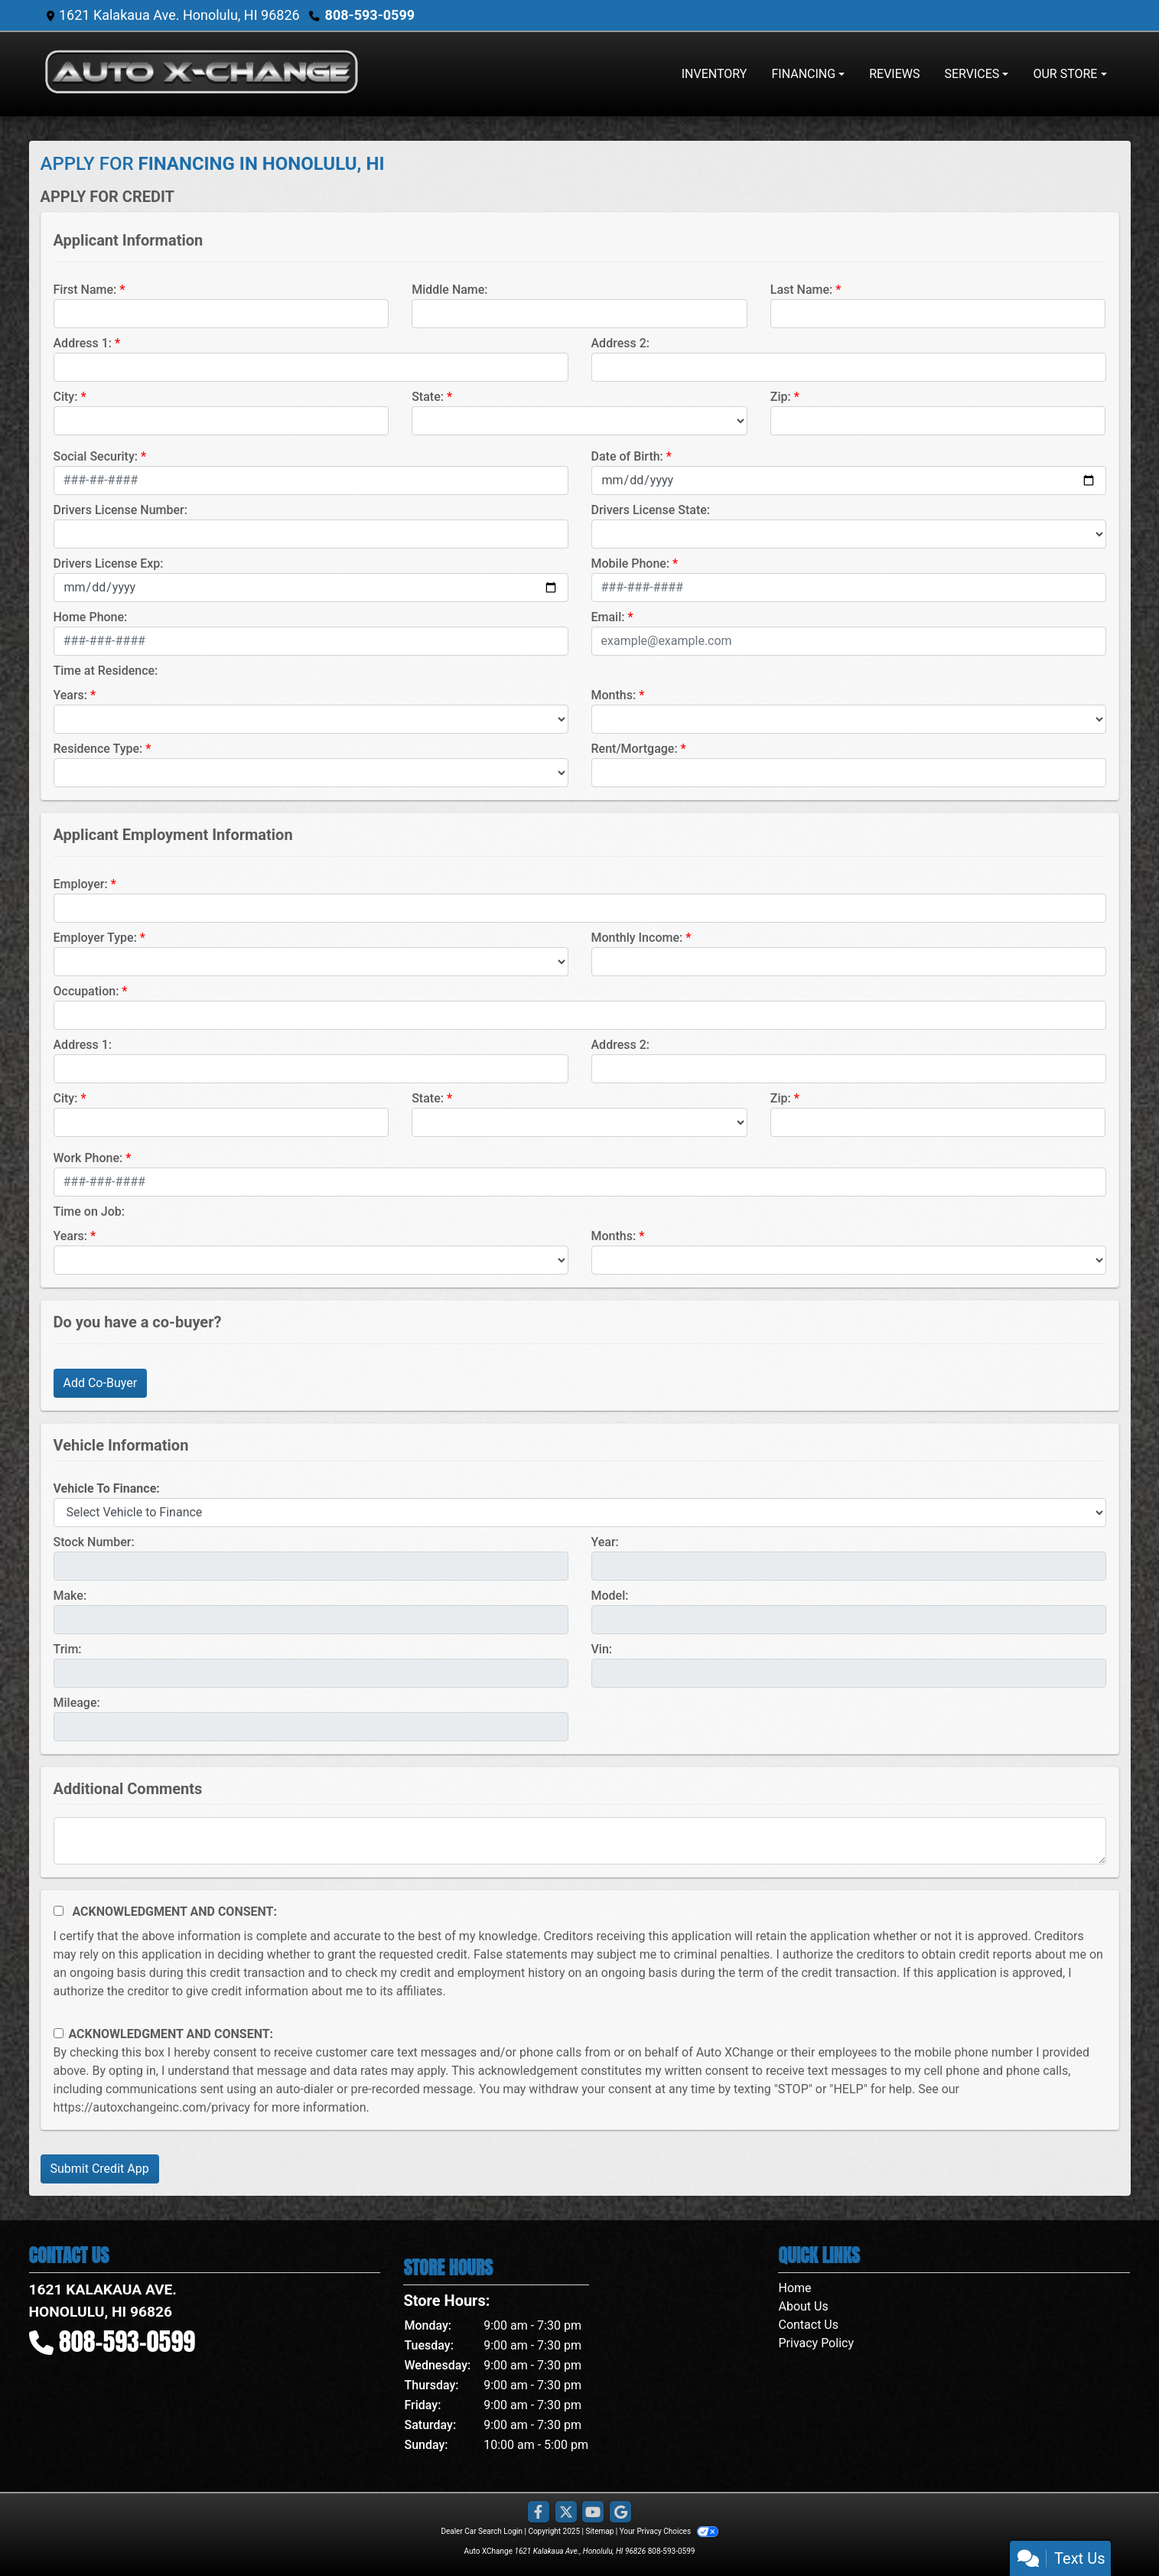  I want to click on City:, so click(66, 396).